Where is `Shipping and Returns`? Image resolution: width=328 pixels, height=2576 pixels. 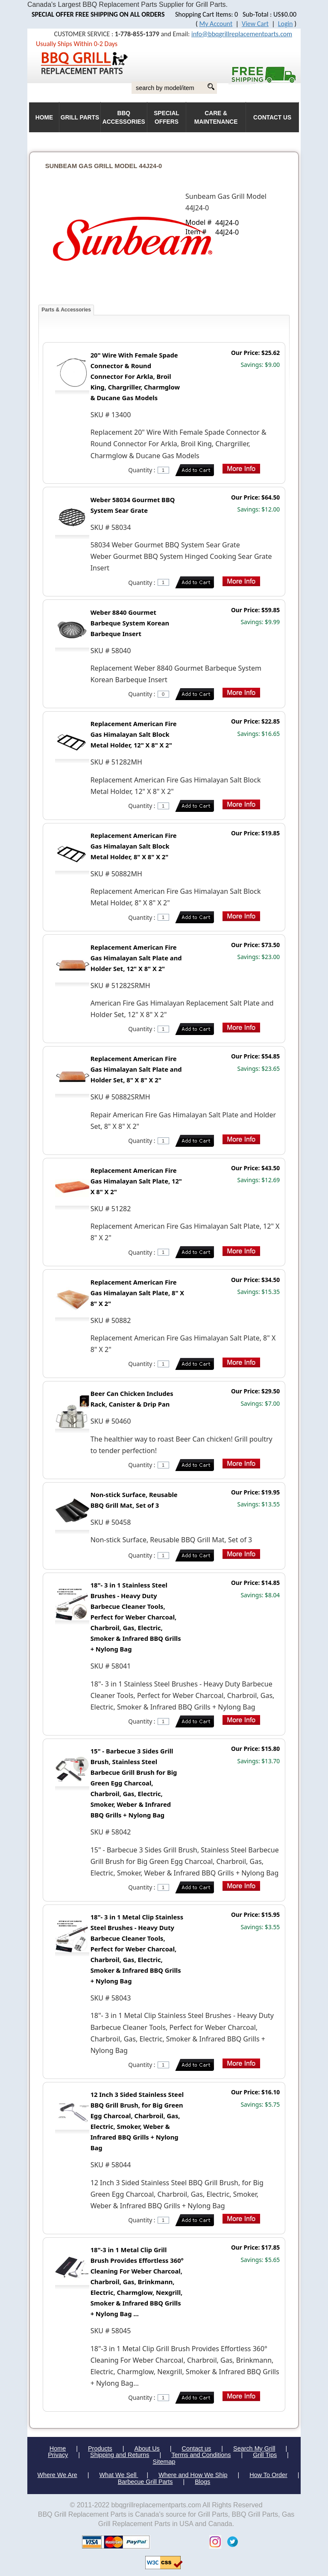 Shipping and Returns is located at coordinates (119, 2454).